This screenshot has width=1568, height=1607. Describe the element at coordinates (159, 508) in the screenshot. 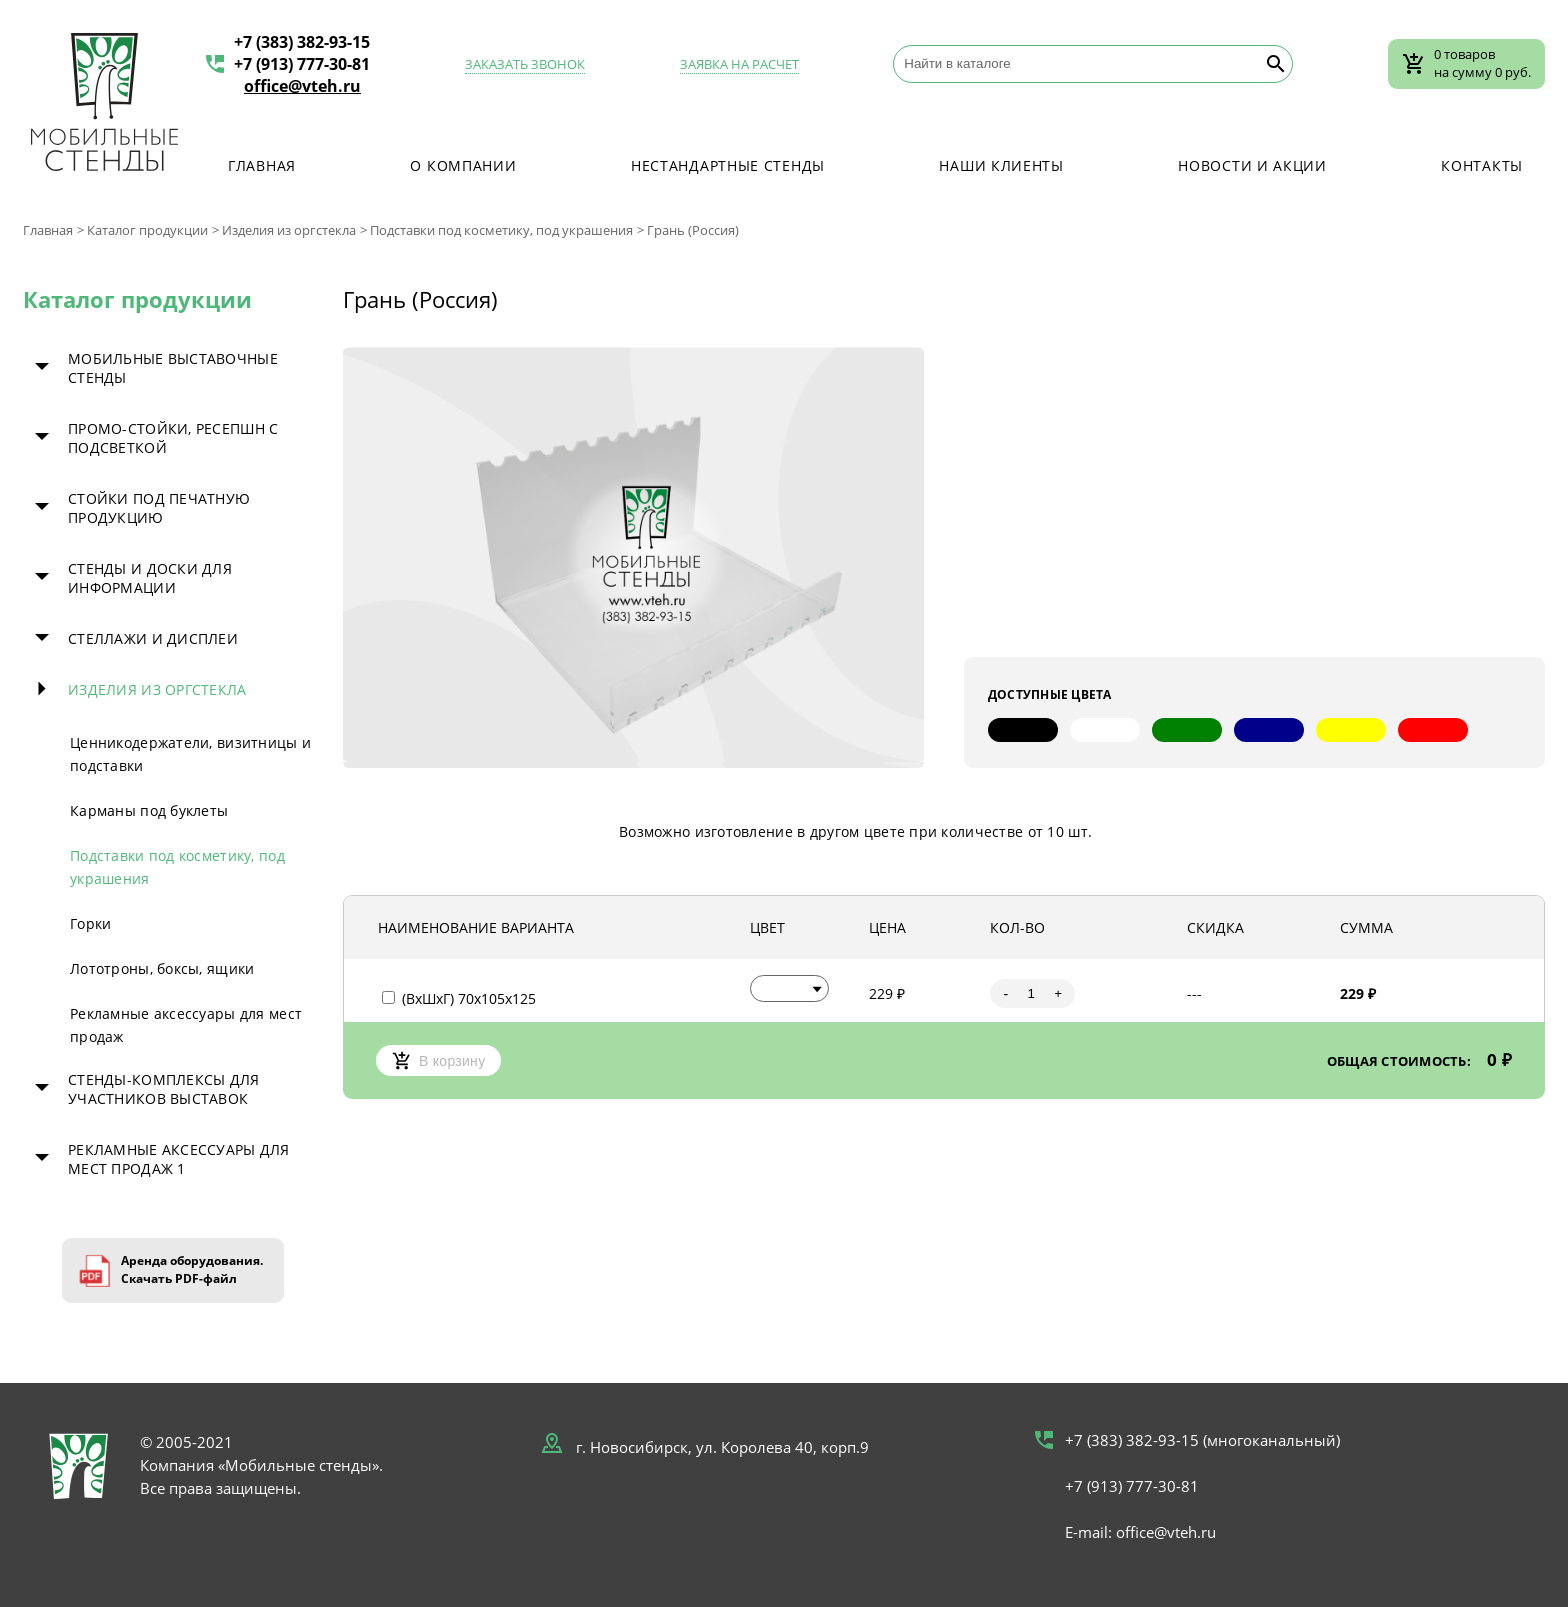

I see `Стойки под печатную продукцию` at that location.